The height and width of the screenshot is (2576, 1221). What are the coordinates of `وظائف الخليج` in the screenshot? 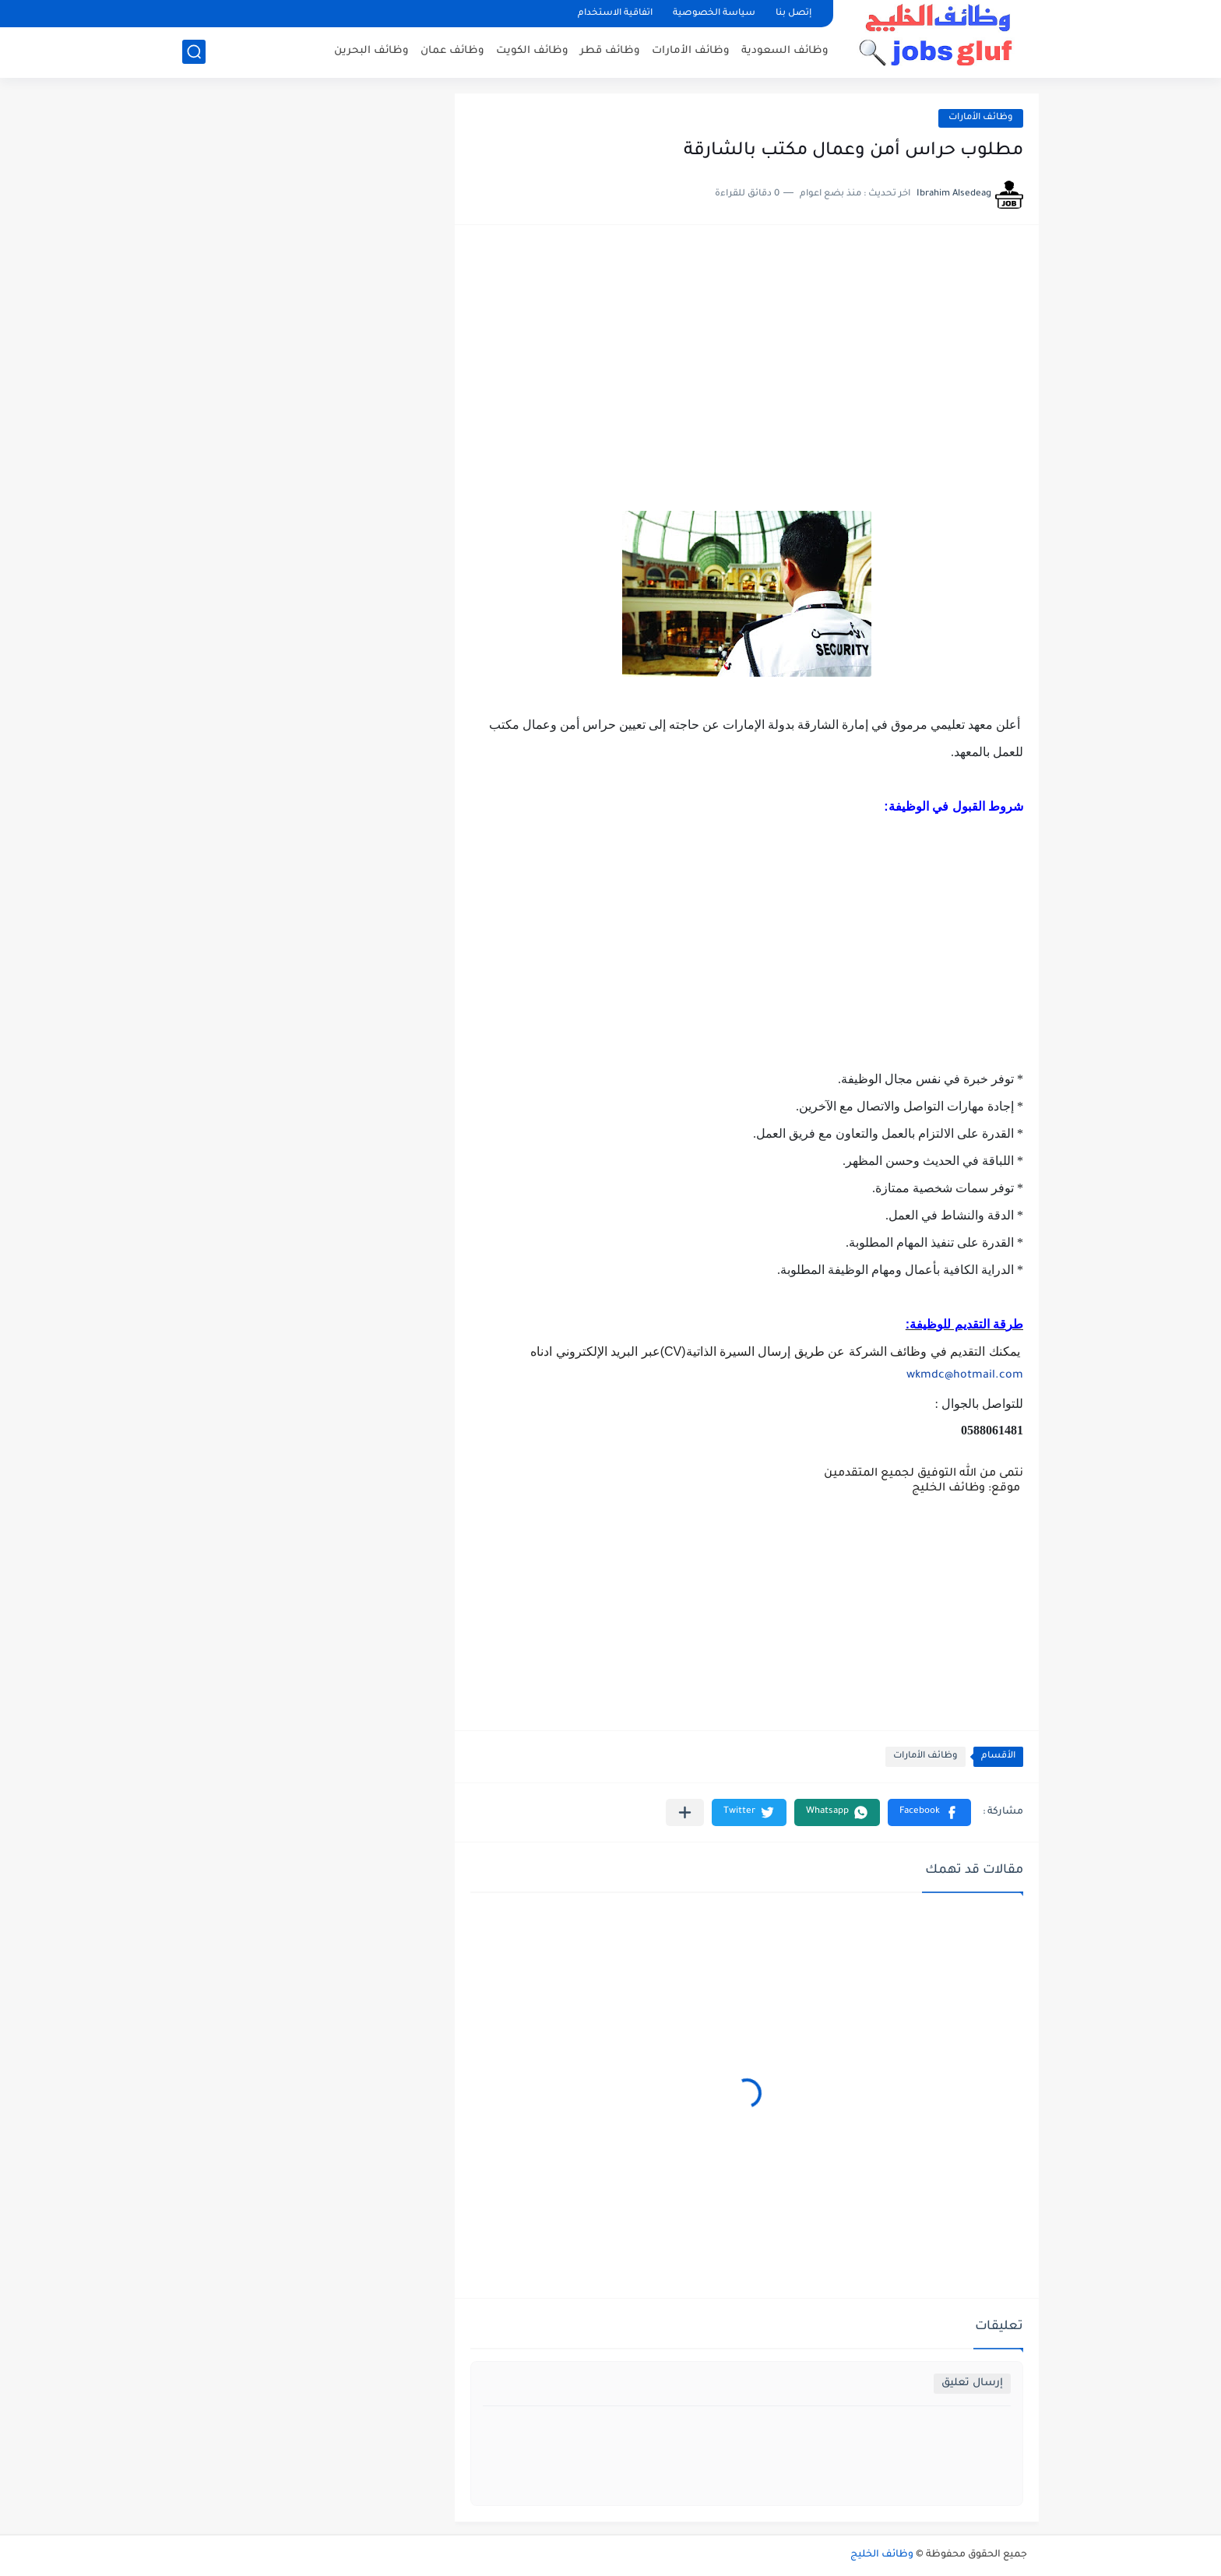 It's located at (881, 2555).